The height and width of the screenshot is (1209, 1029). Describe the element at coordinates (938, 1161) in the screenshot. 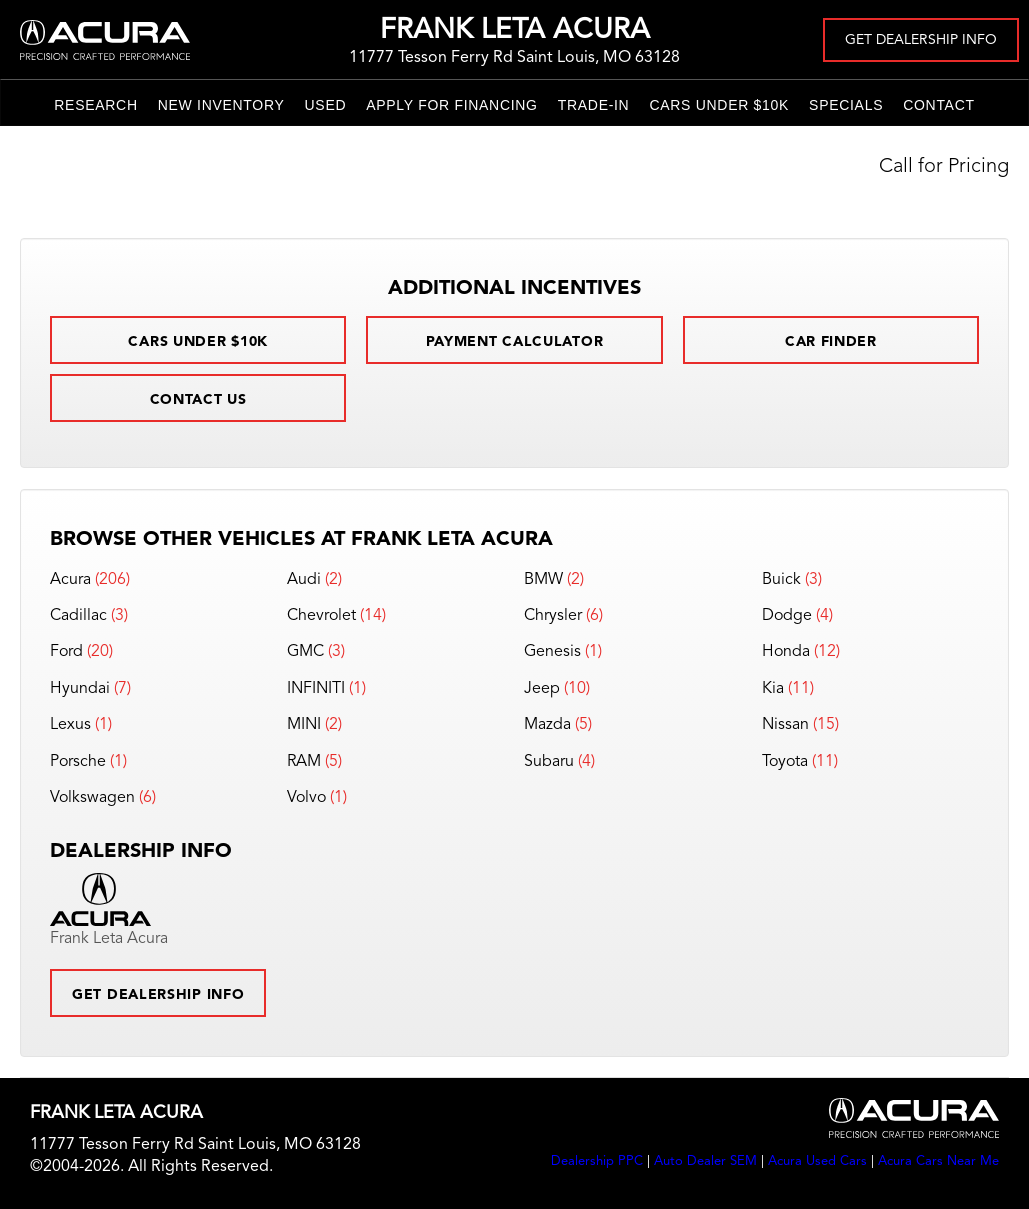

I see `Acura Cars Near Me` at that location.